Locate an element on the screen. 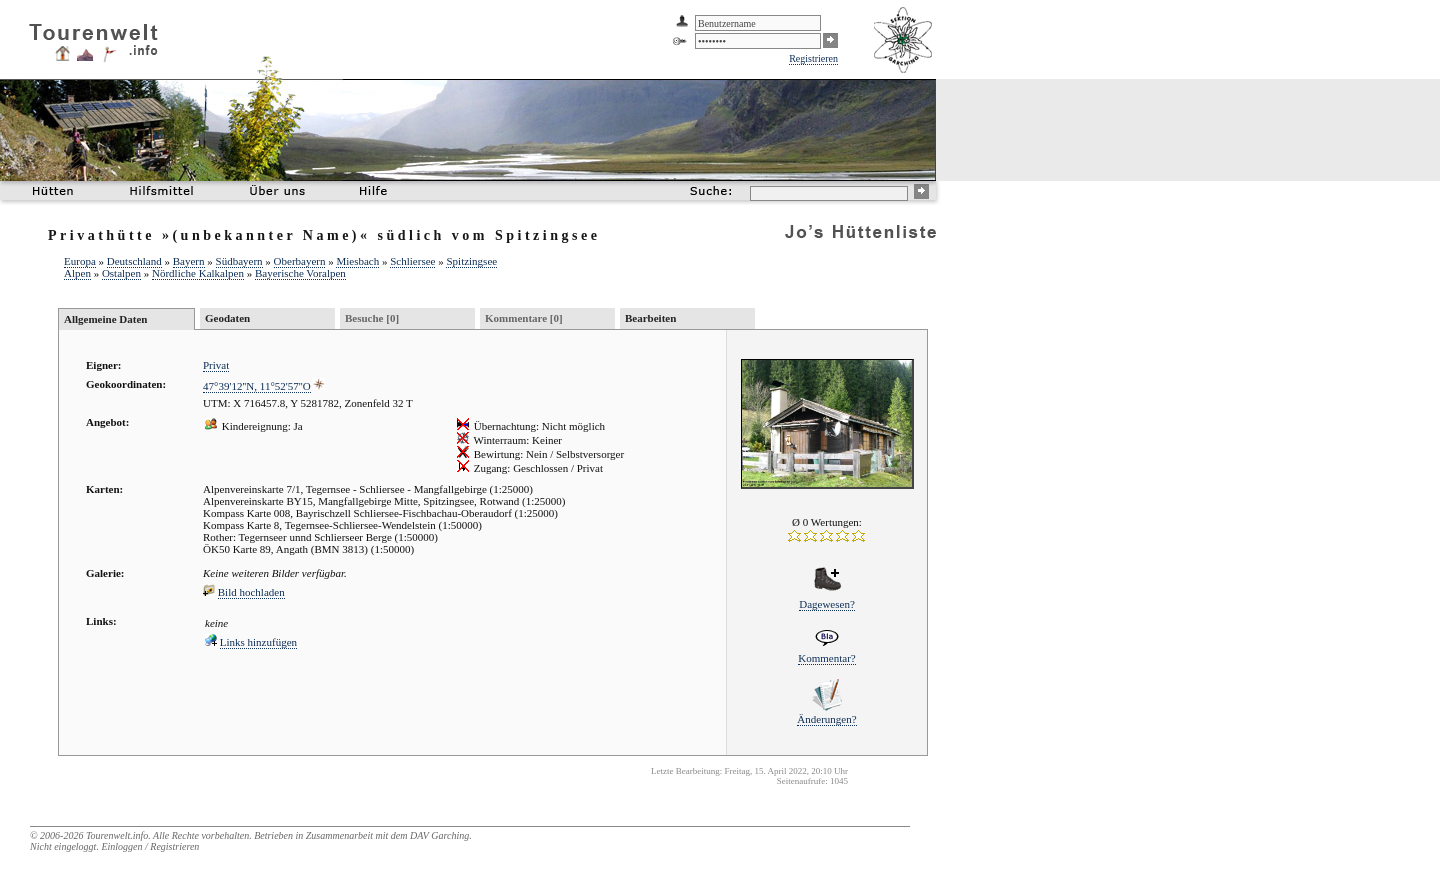 The height and width of the screenshot is (892, 1440). Bayerische Voralpen is located at coordinates (300, 273).